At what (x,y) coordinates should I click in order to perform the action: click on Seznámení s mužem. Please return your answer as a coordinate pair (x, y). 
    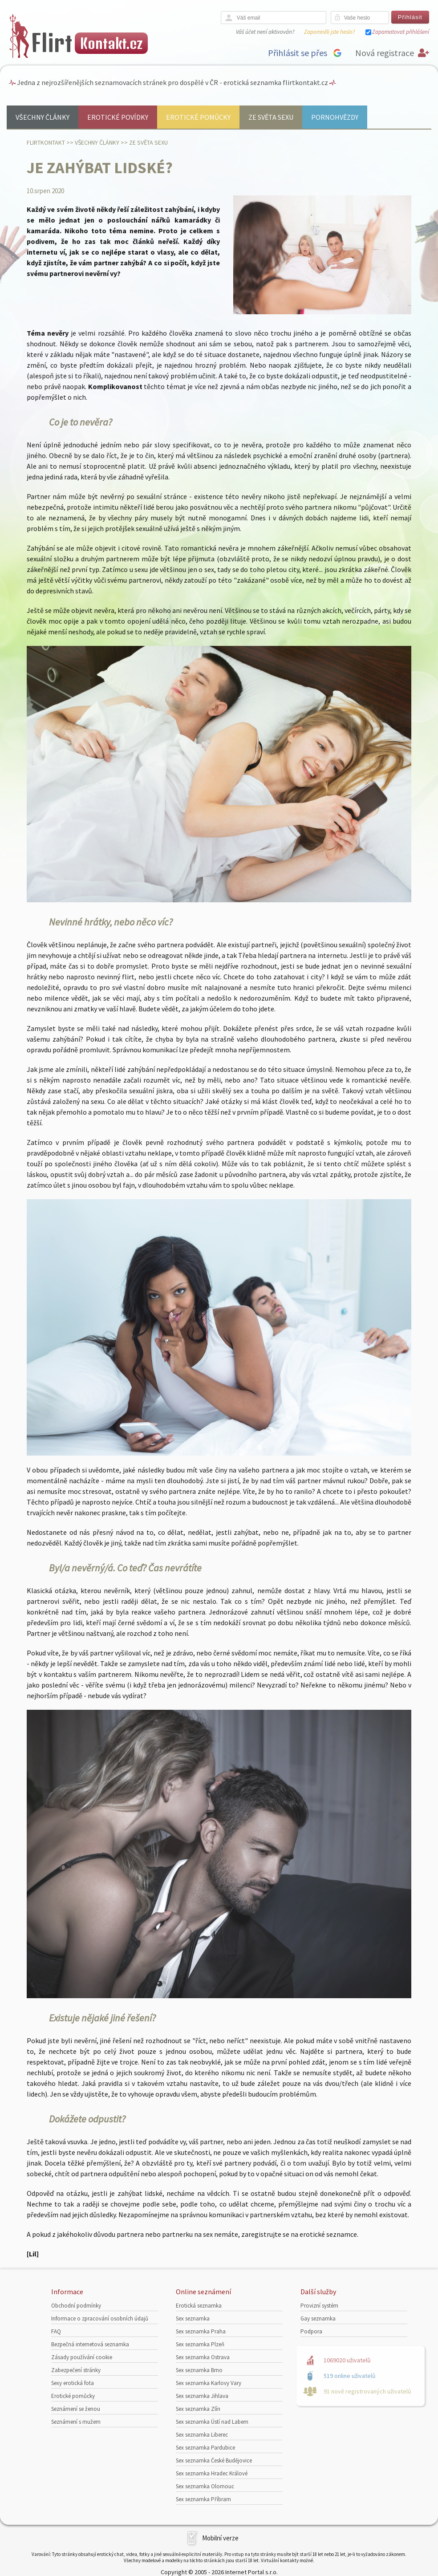
    Looking at the image, I should click on (76, 2422).